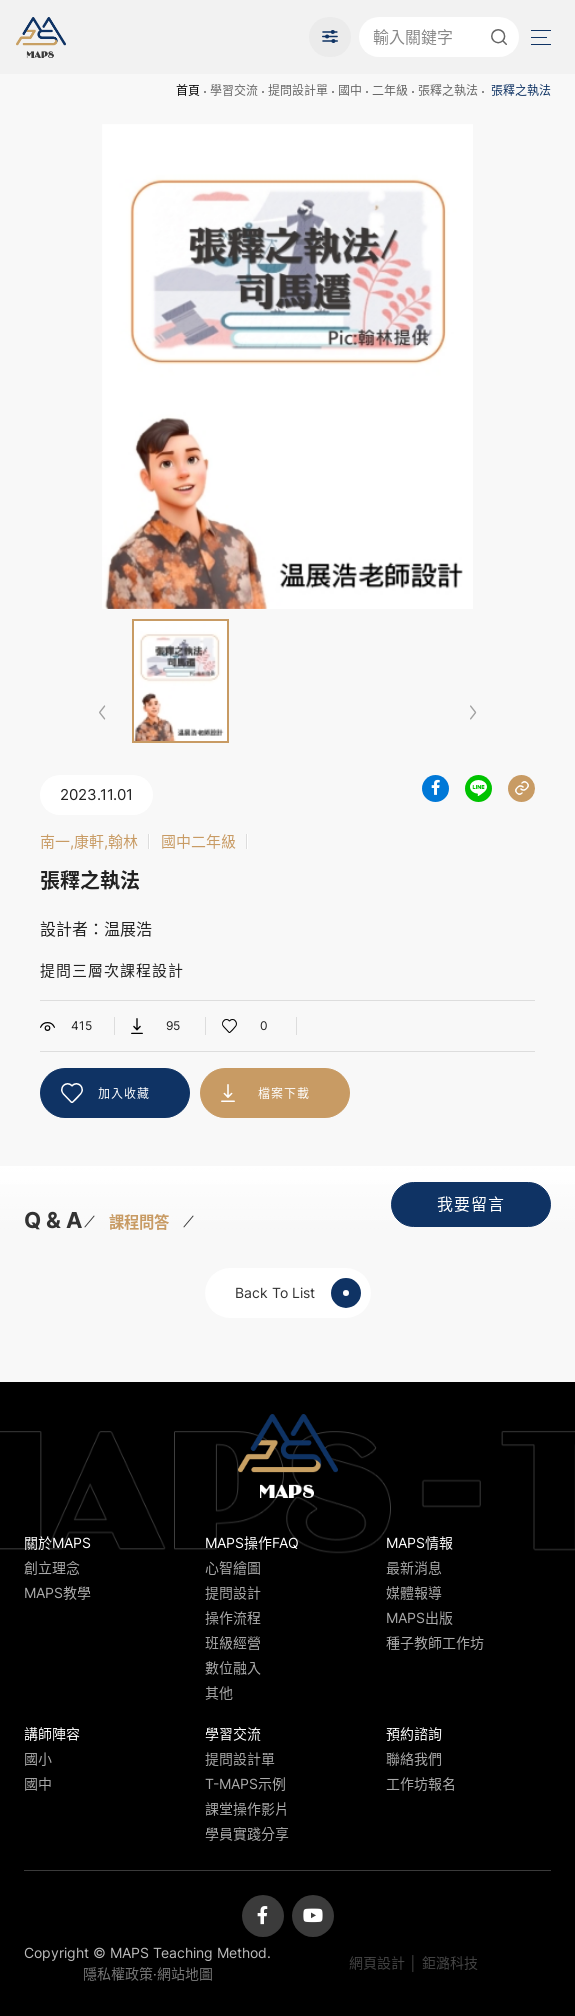 The image size is (575, 2016). What do you see at coordinates (38, 1758) in the screenshot?
I see `國小` at bounding box center [38, 1758].